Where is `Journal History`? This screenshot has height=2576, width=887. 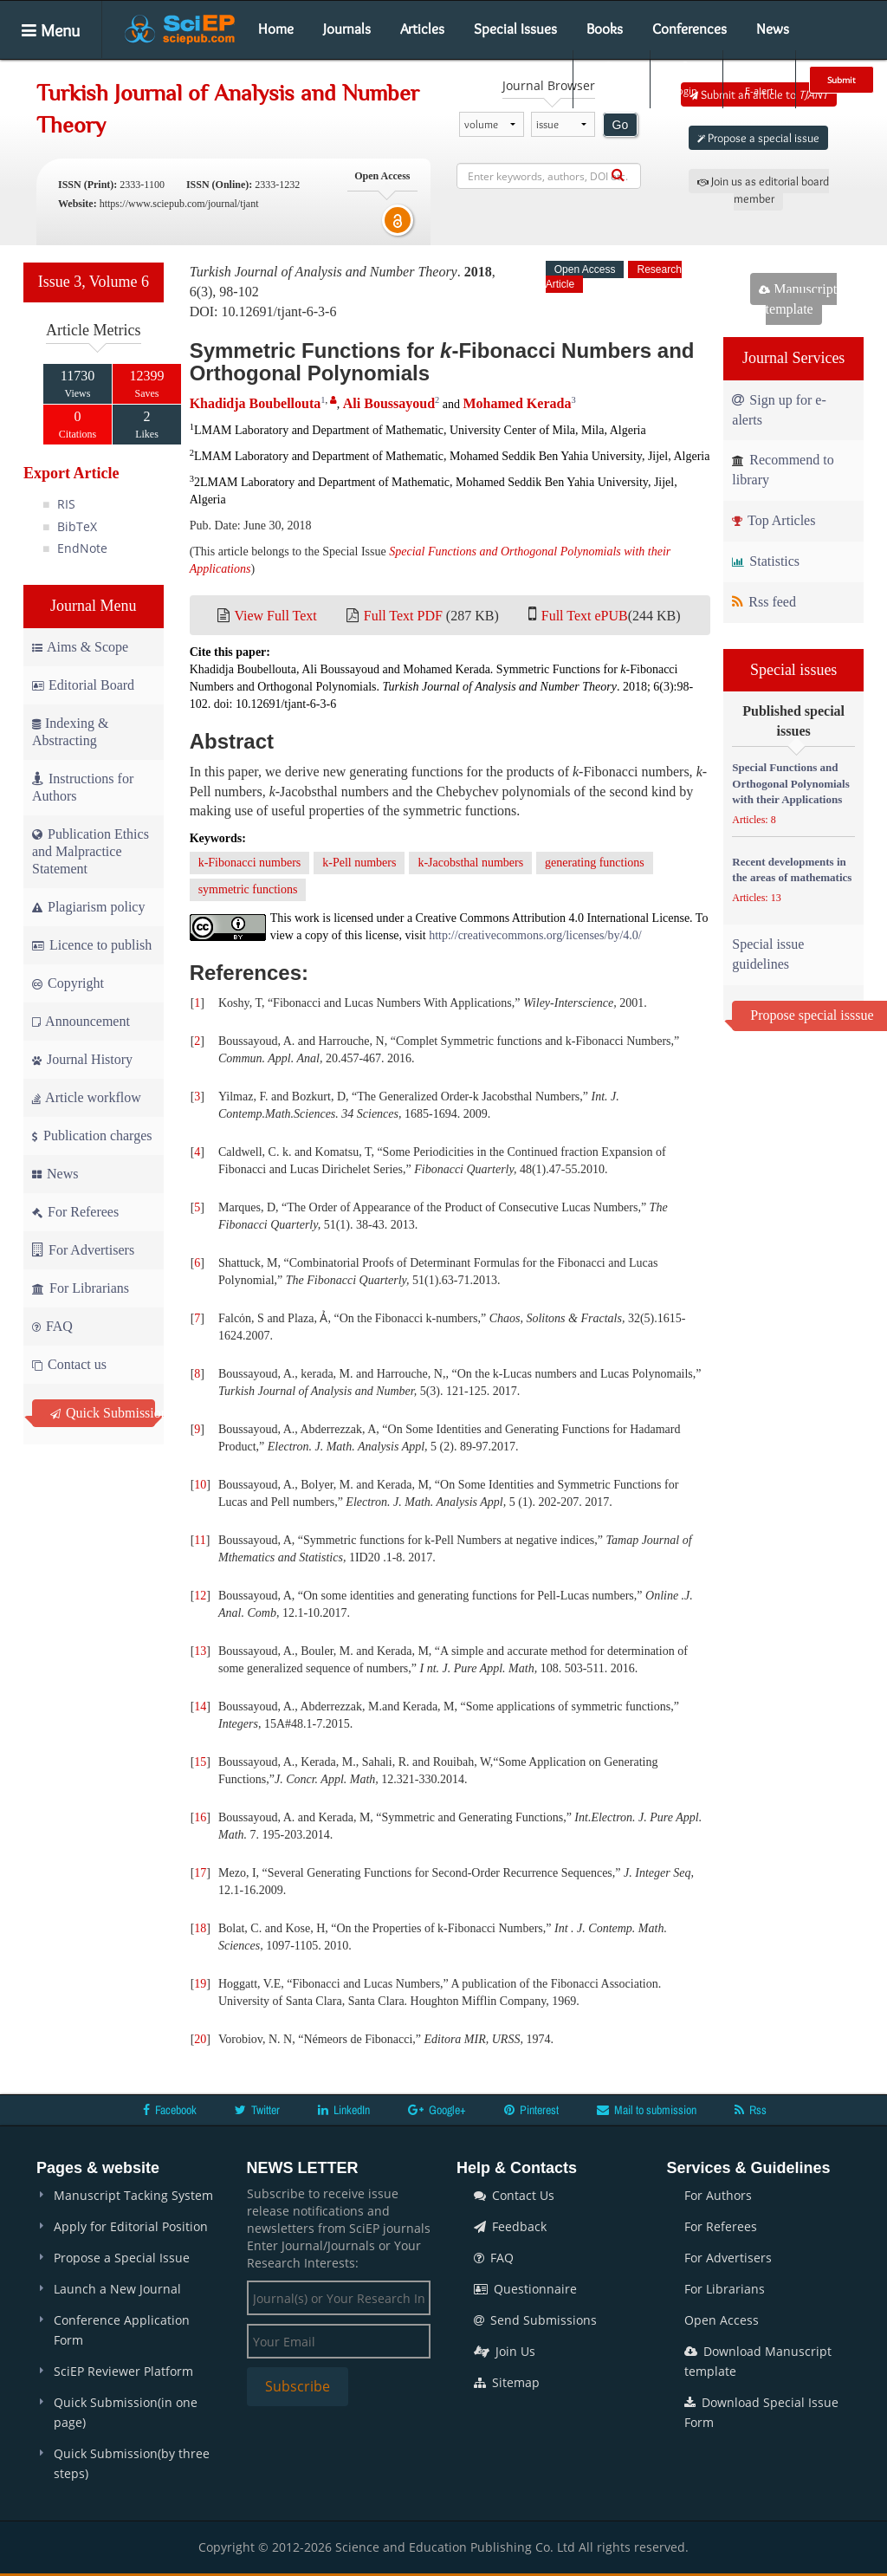 Journal History is located at coordinates (82, 1059).